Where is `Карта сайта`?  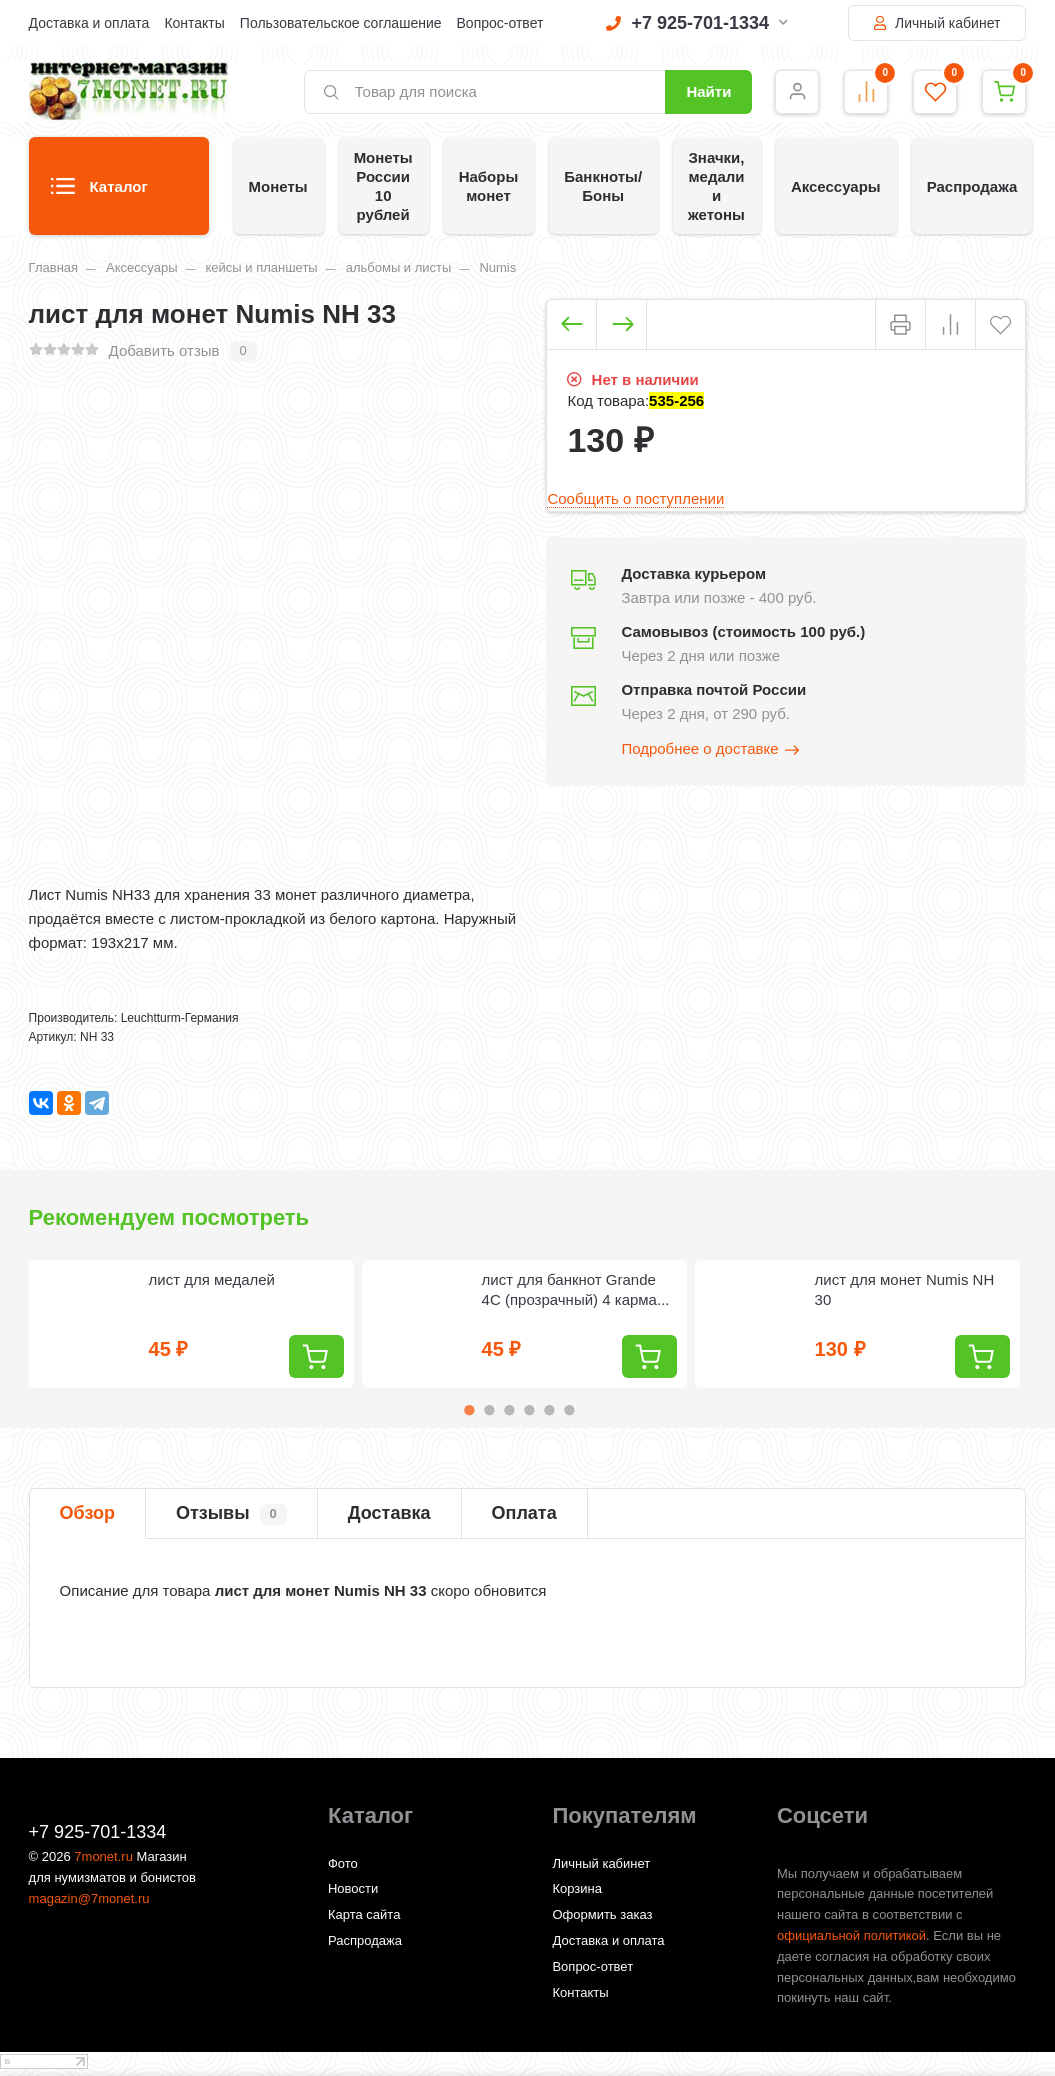 Карта сайта is located at coordinates (364, 1914).